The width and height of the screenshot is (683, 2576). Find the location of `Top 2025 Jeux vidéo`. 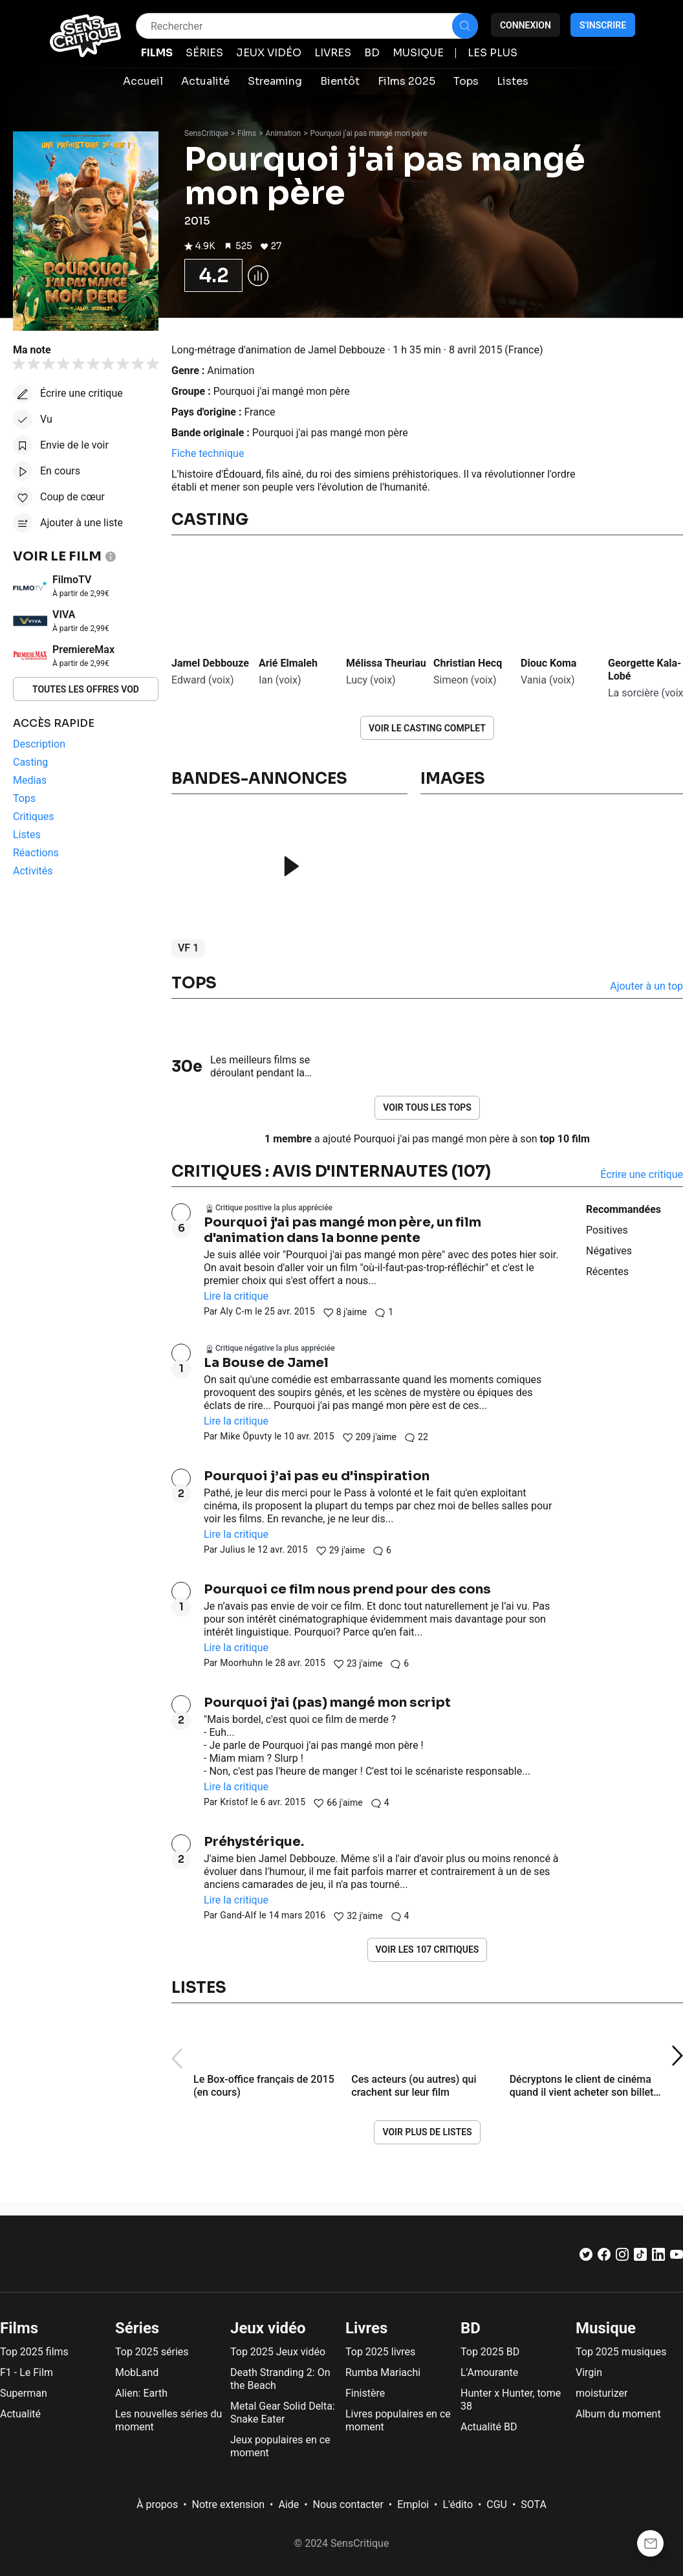

Top 2025 Jeux vidéo is located at coordinates (277, 2352).